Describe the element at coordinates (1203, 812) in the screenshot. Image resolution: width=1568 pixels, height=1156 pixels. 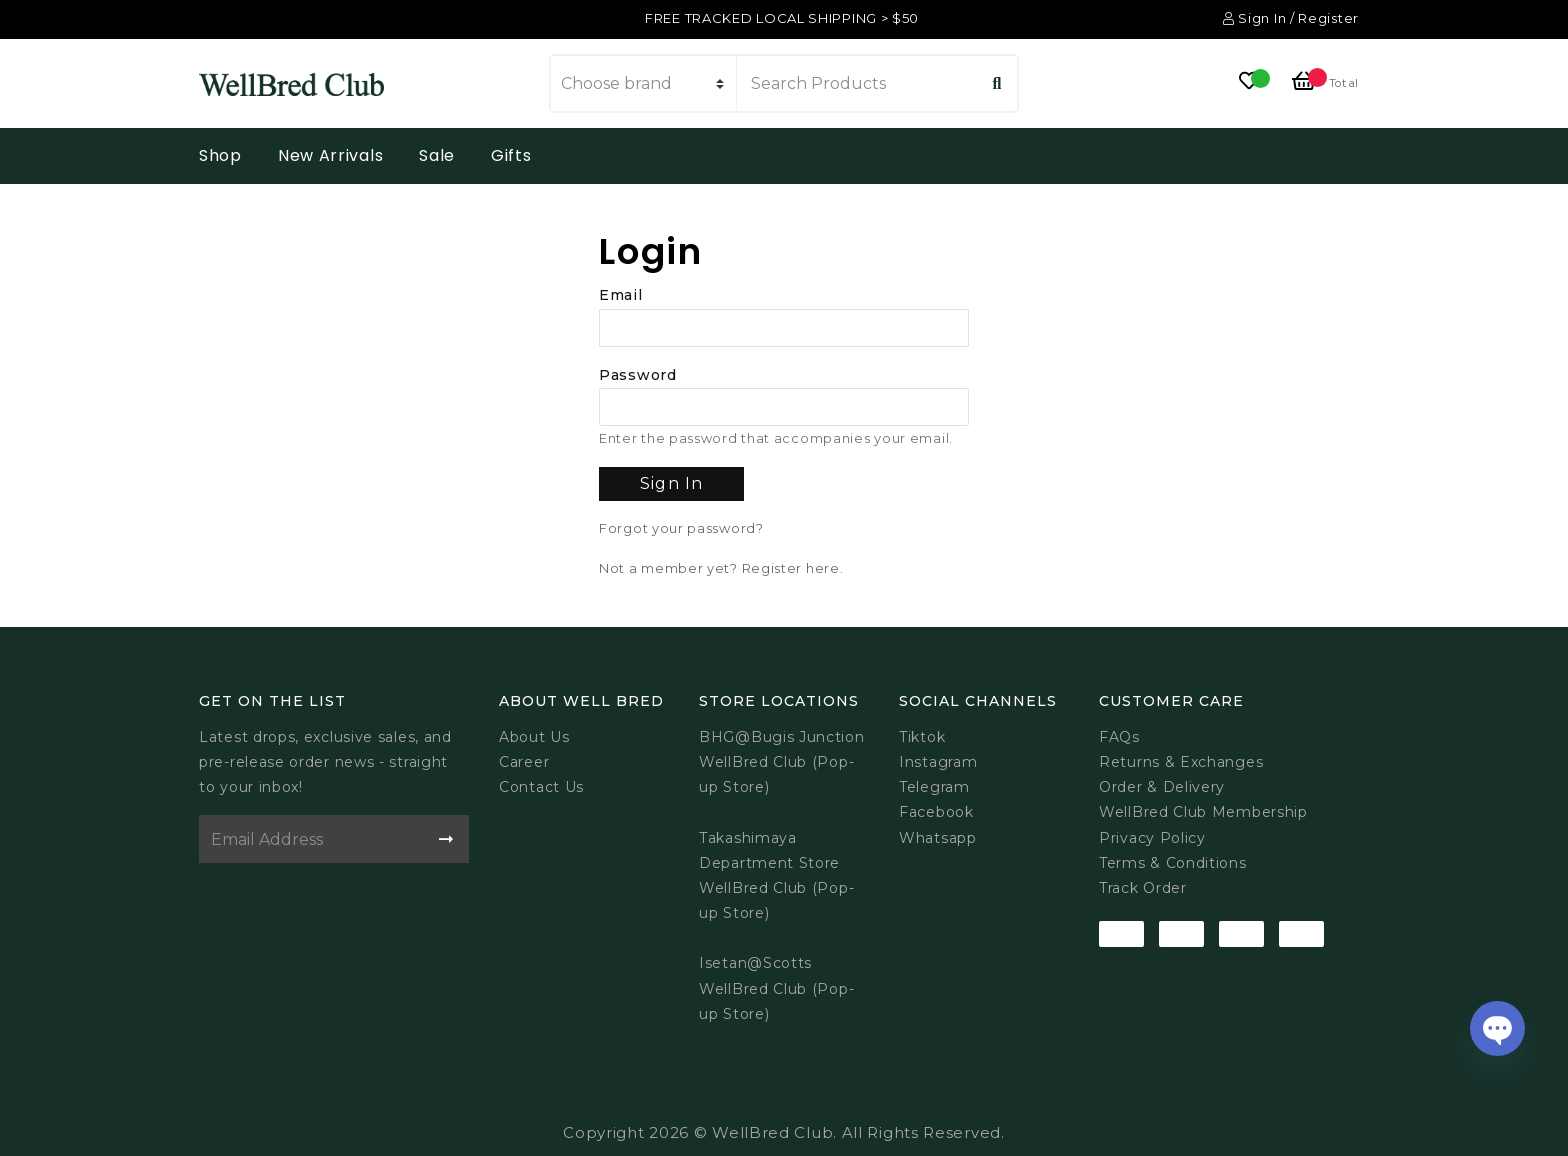
I see `WellBred Club Membership` at that location.